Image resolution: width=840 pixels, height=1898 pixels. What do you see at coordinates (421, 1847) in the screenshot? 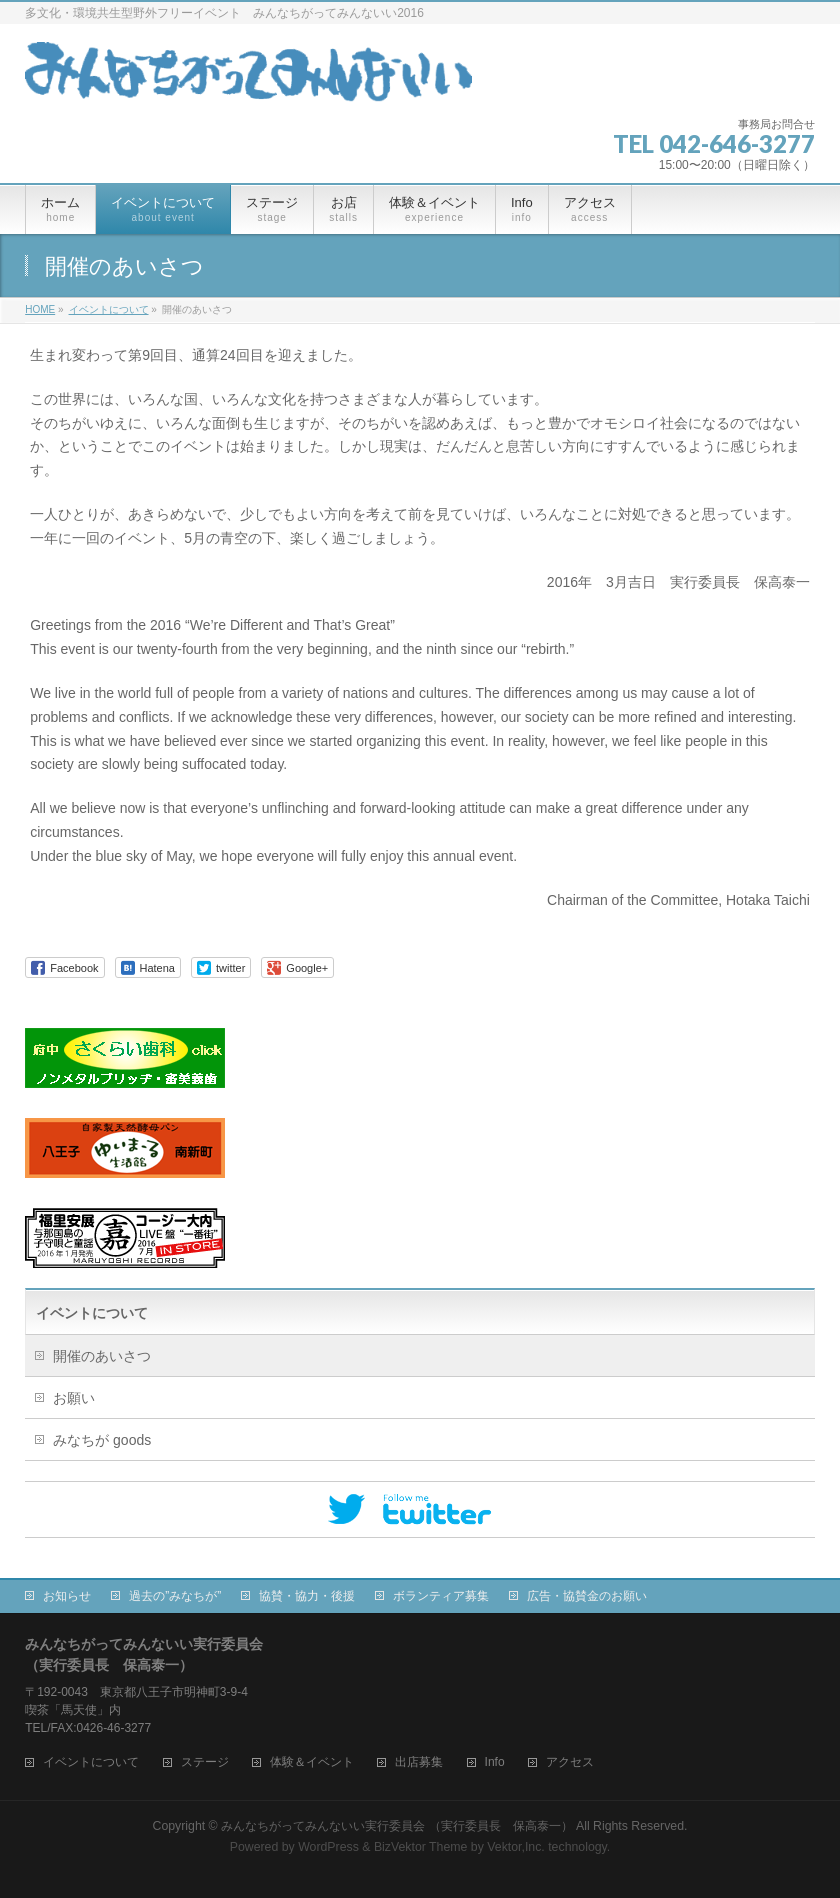
I see `BizVektor Theme` at bounding box center [421, 1847].